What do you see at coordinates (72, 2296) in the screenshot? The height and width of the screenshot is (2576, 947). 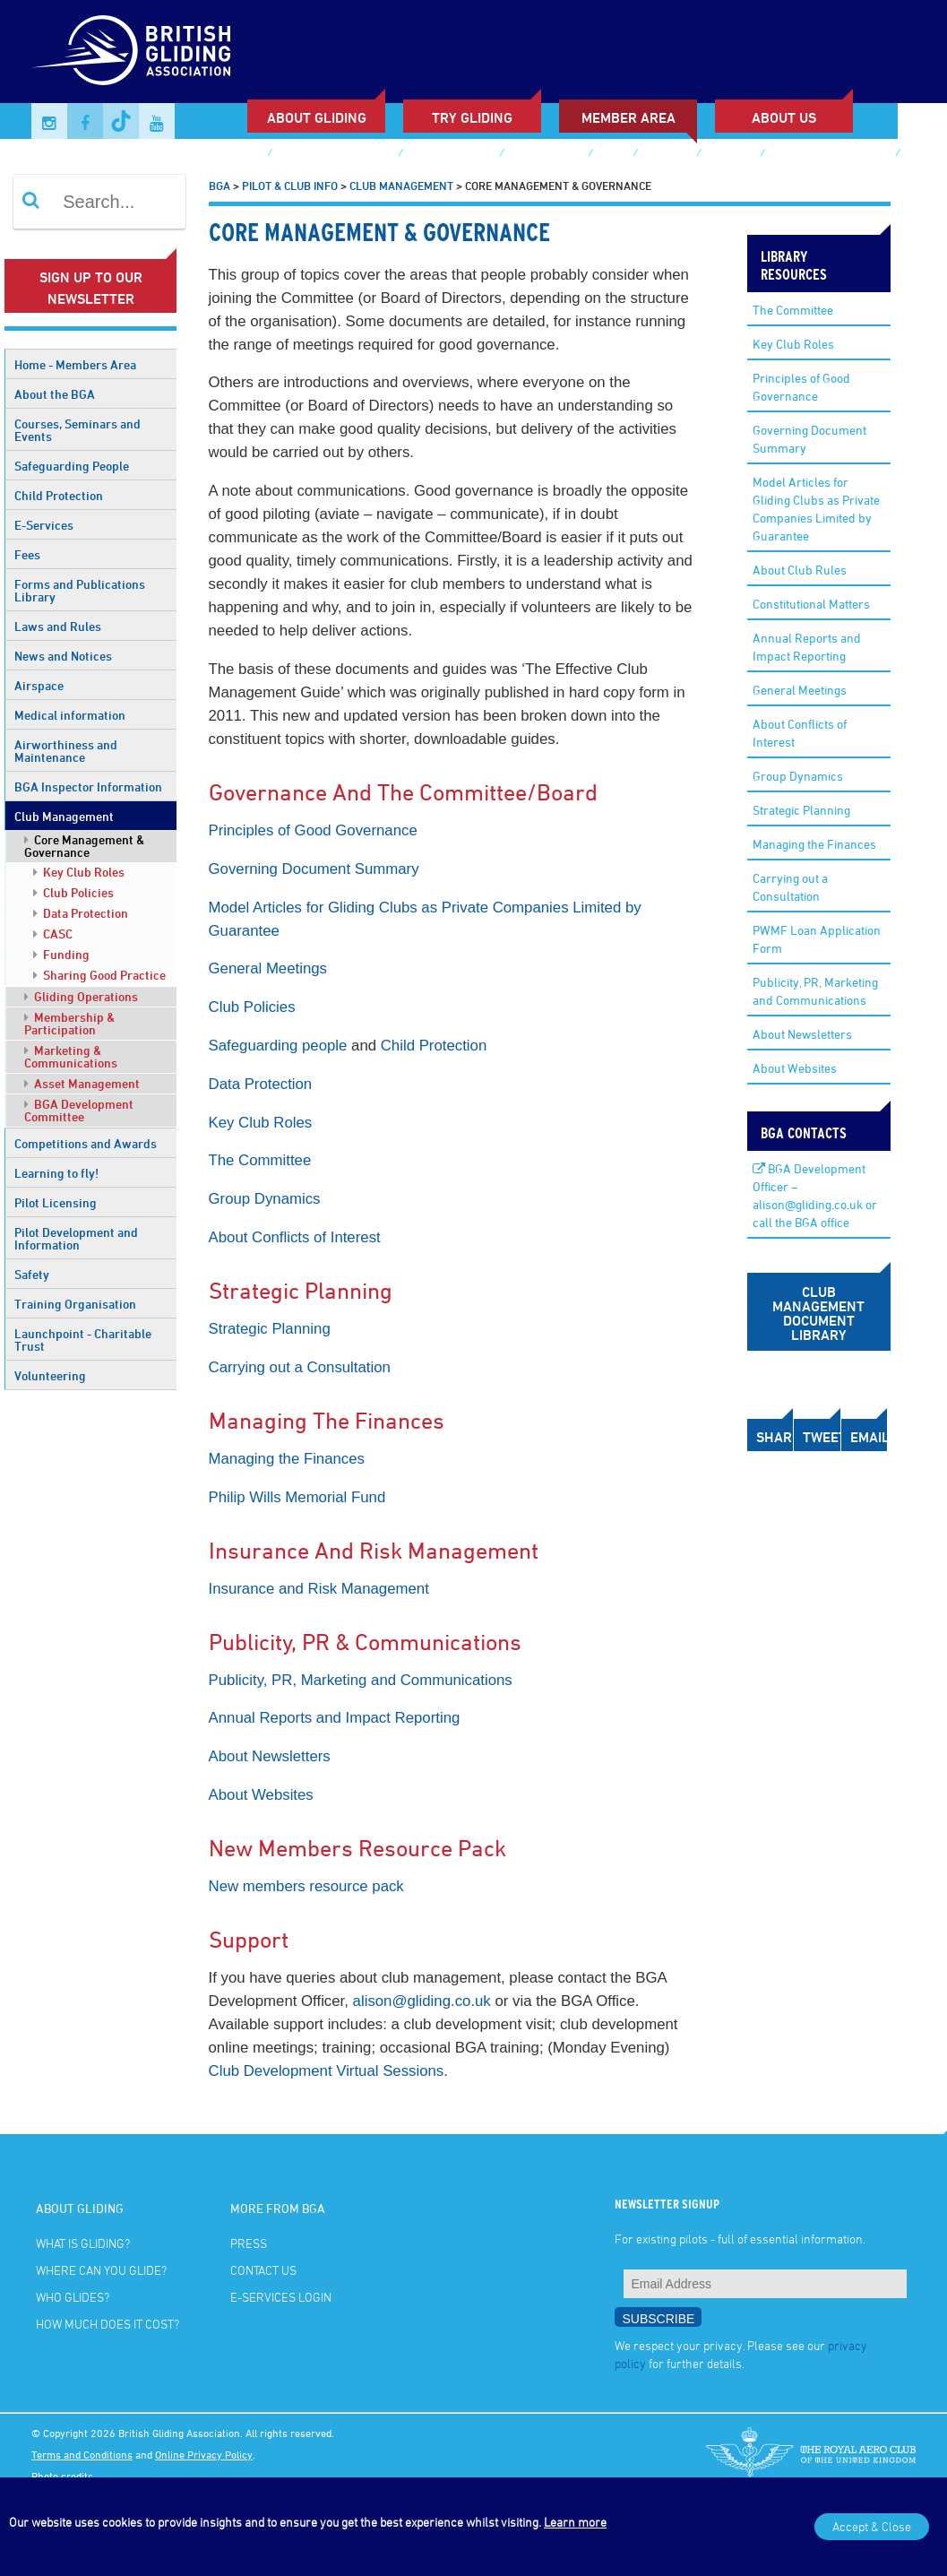 I see `Who glides?` at bounding box center [72, 2296].